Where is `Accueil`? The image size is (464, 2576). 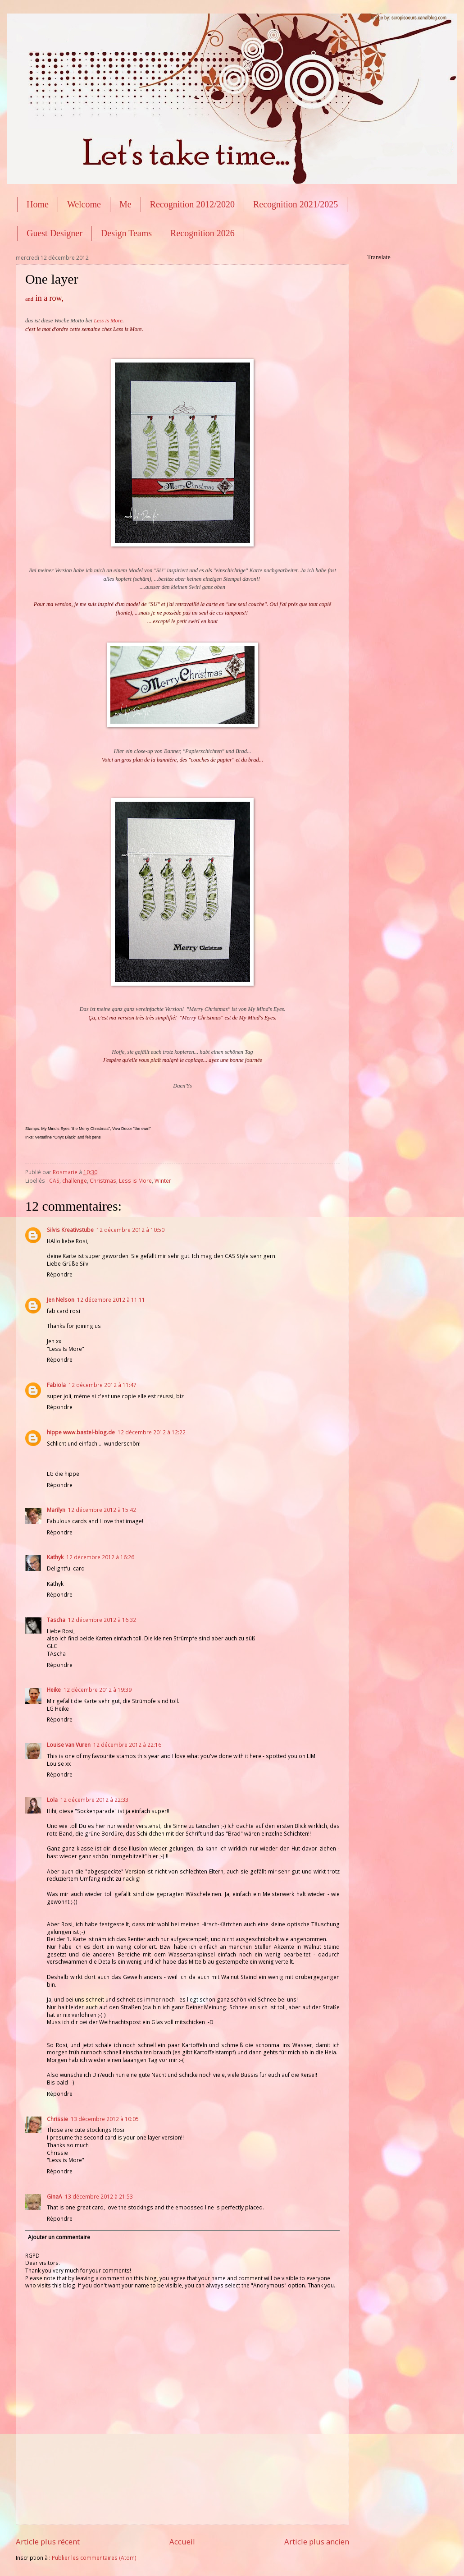
Accueil is located at coordinates (182, 2541).